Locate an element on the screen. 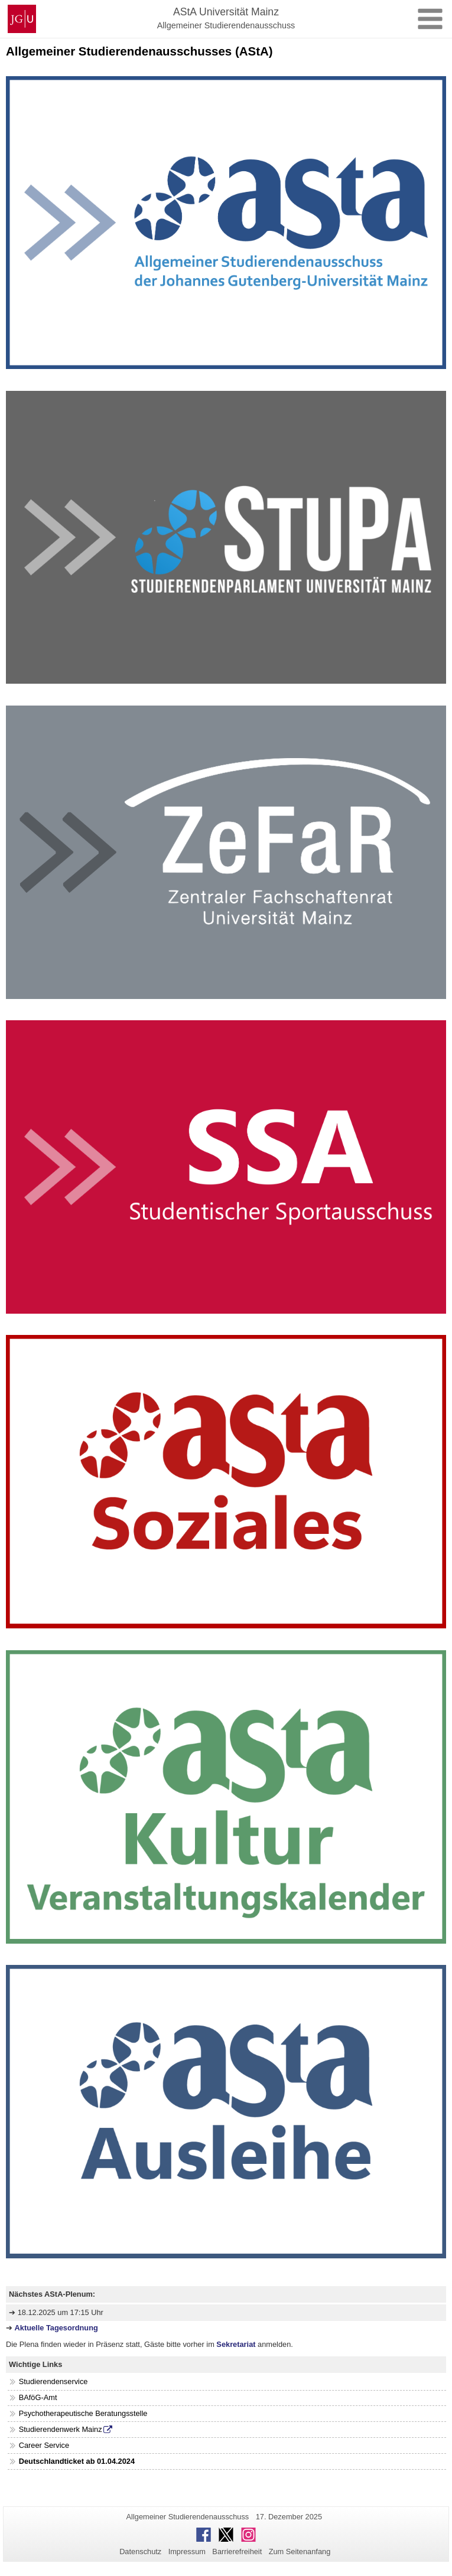  Sekretariat is located at coordinates (237, 2344).